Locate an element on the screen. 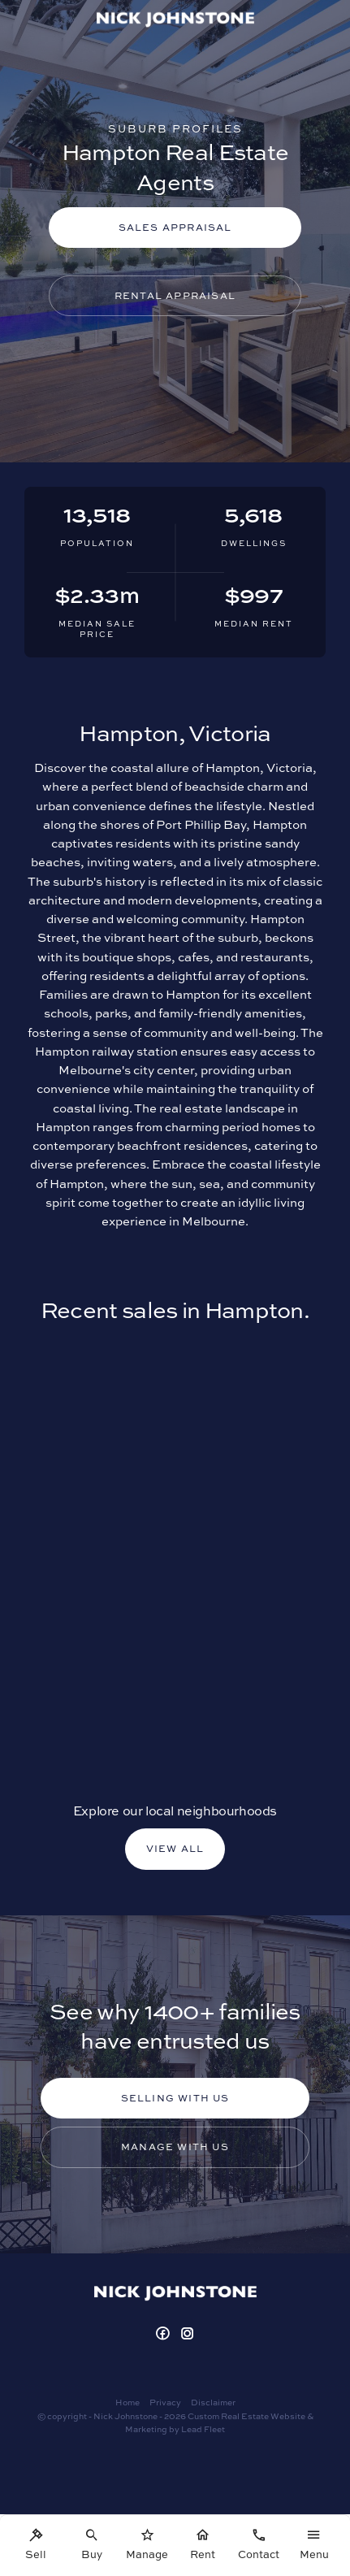 The image size is (350, 2576). Sales Appraisal is located at coordinates (175, 227).